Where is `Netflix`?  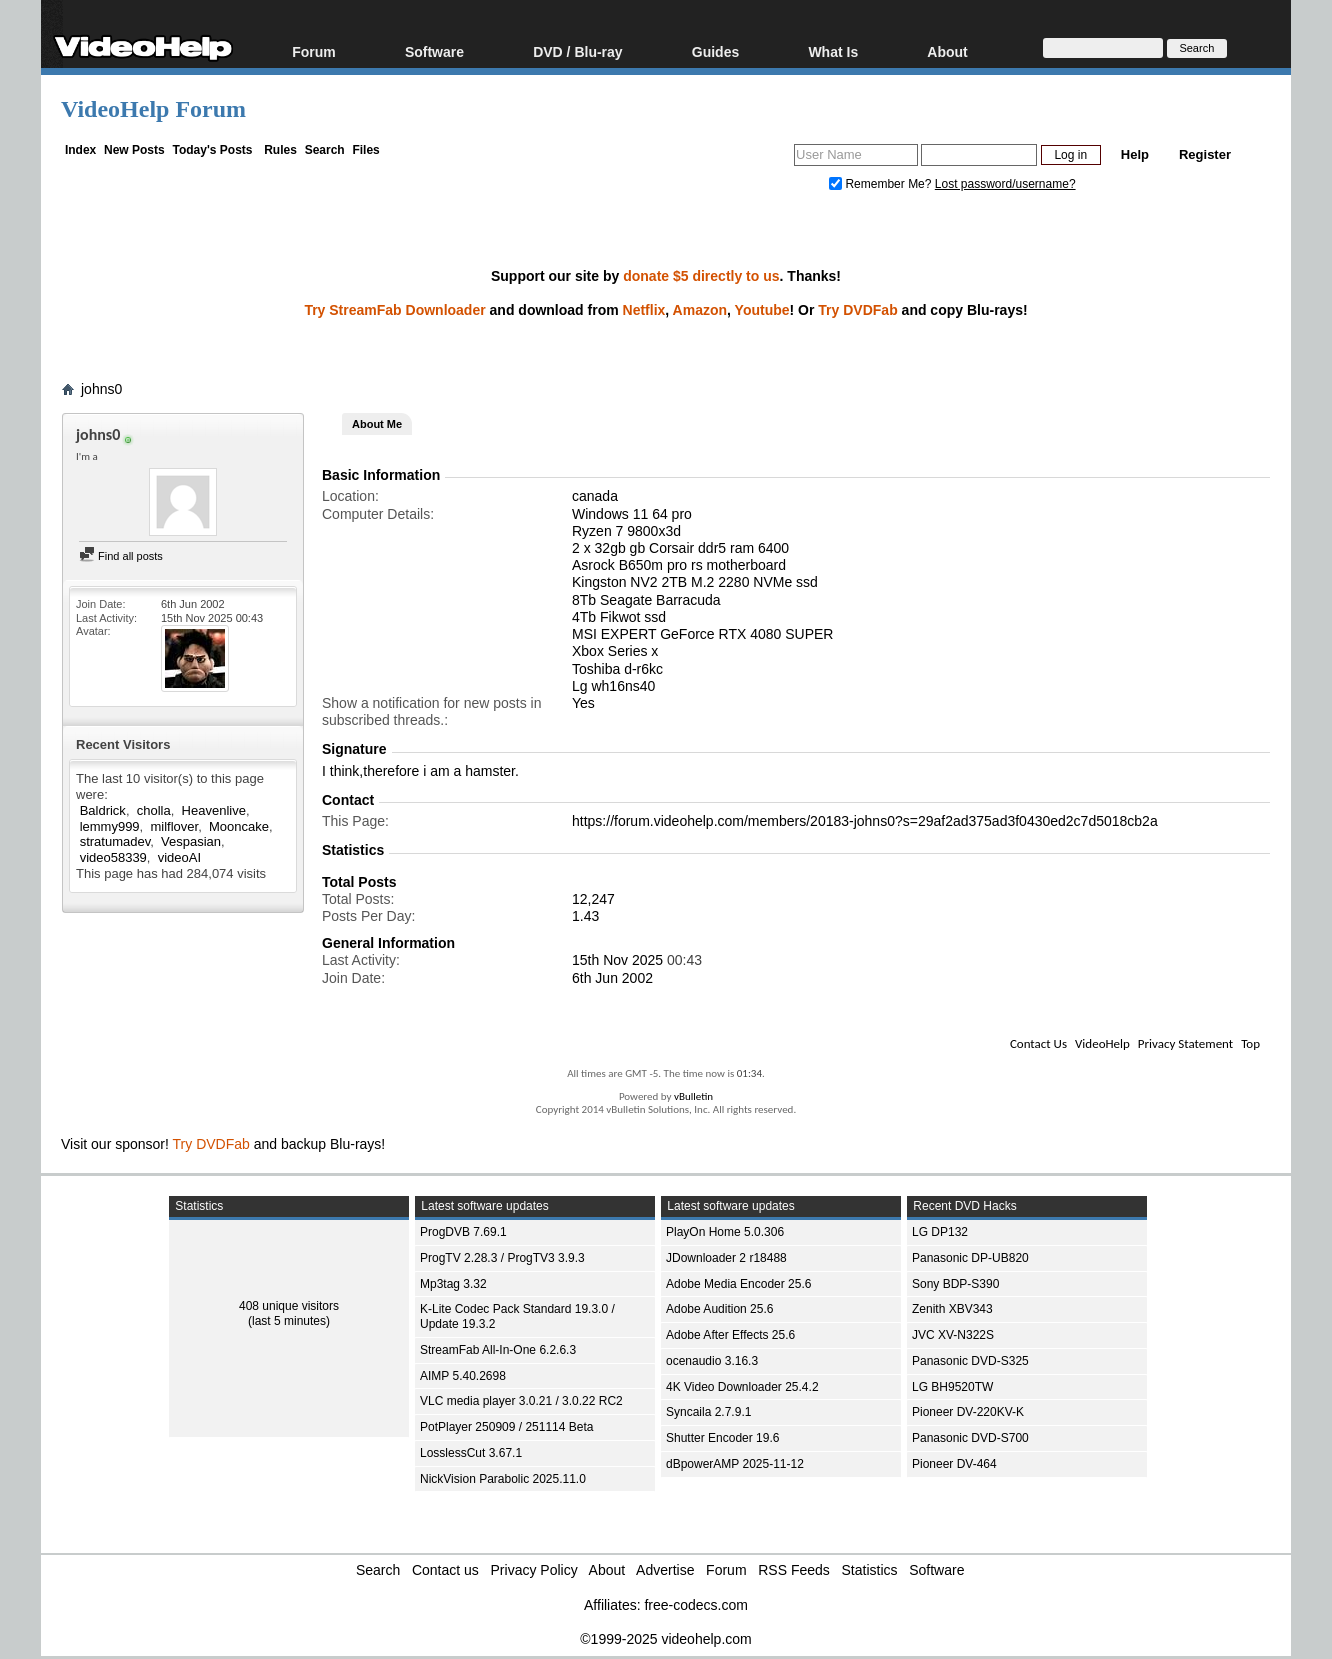 Netflix is located at coordinates (644, 310).